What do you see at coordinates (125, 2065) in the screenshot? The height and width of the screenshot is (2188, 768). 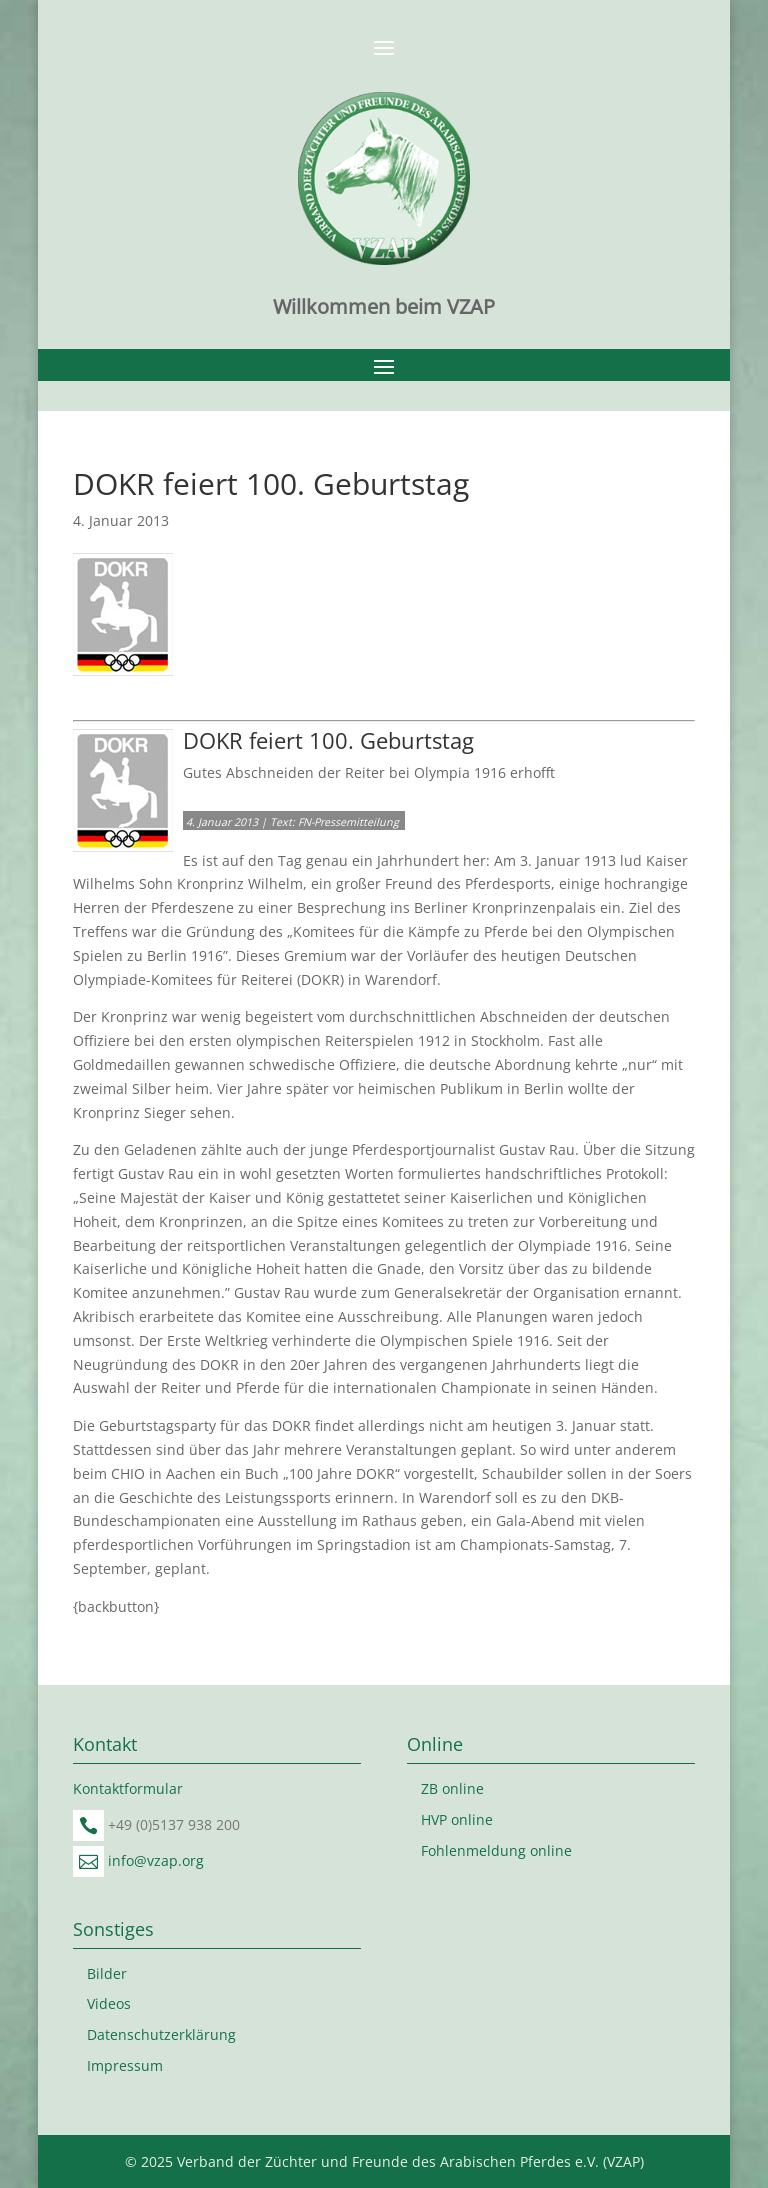 I see `Impressum` at bounding box center [125, 2065].